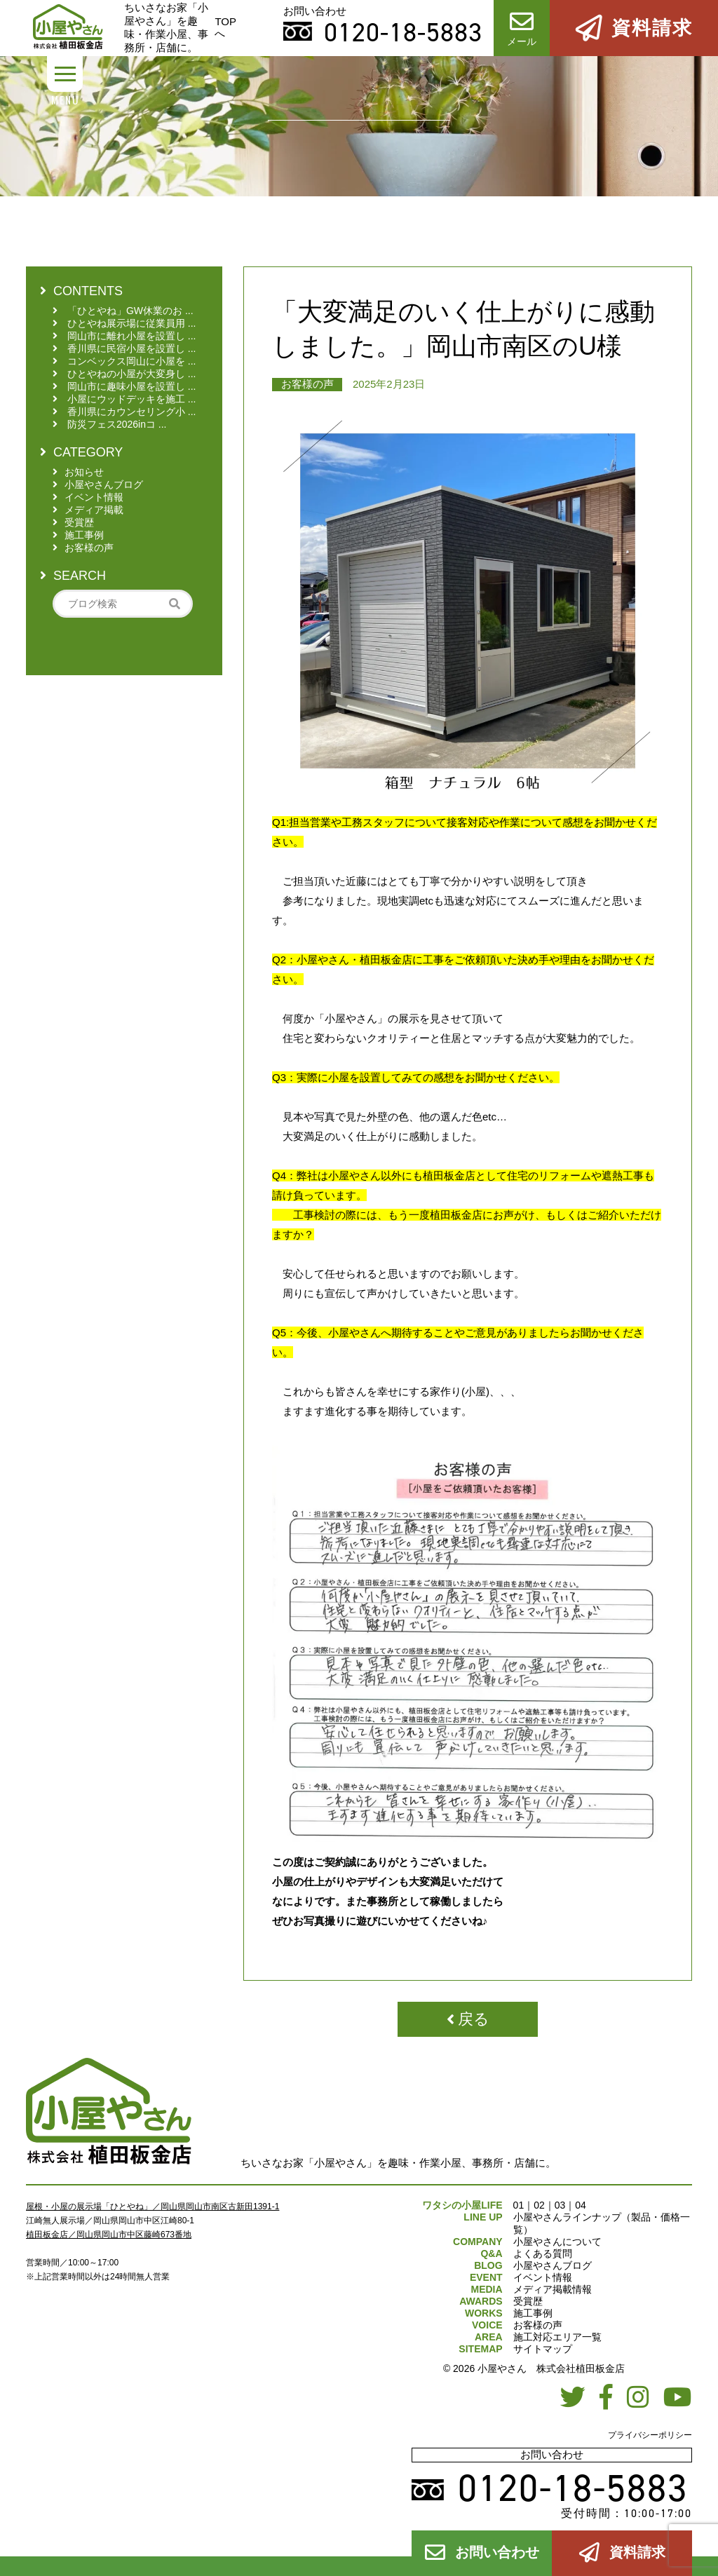 The width and height of the screenshot is (718, 2576). I want to click on 02, so click(539, 2205).